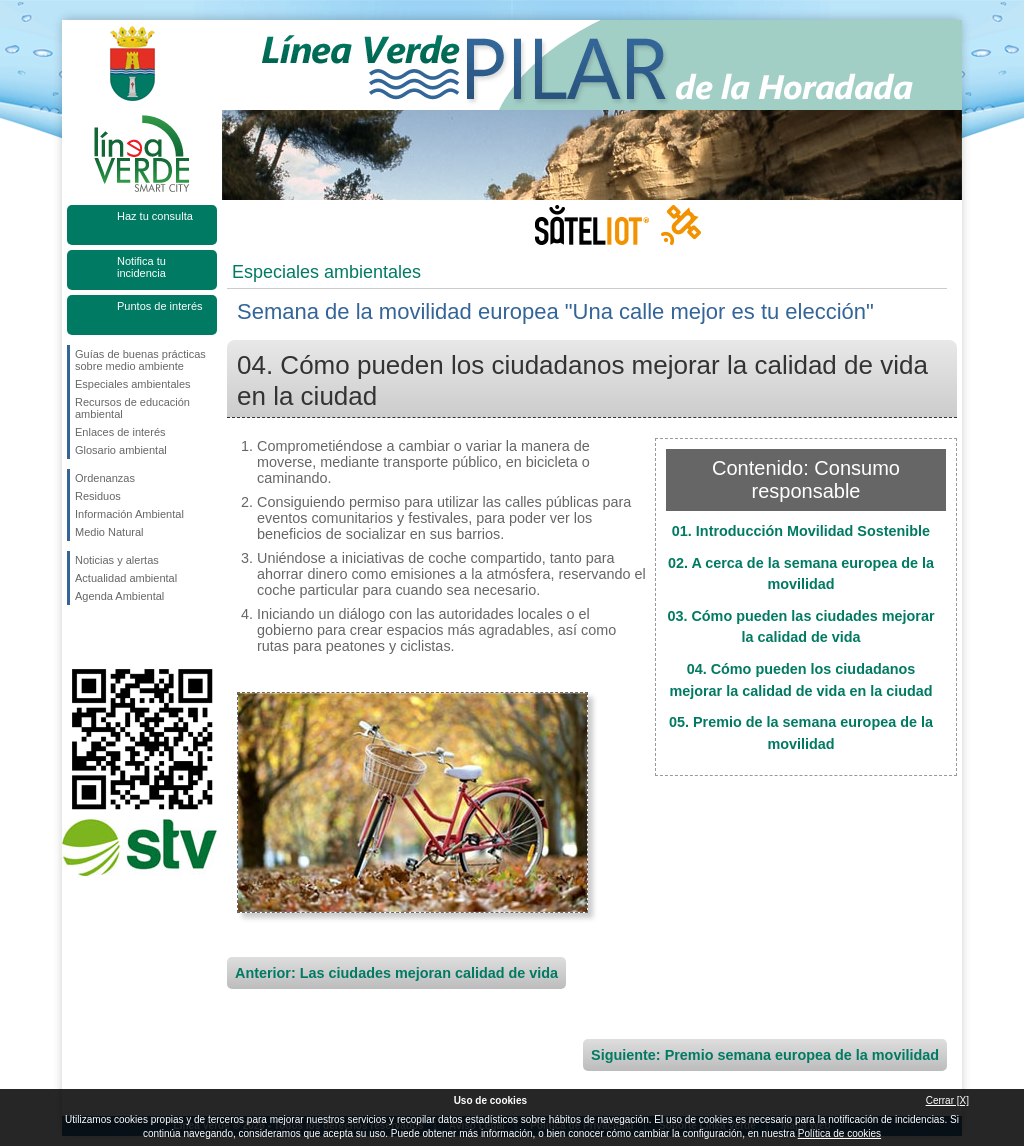 The height and width of the screenshot is (1146, 1024). I want to click on Haz tu consulta, so click(155, 216).